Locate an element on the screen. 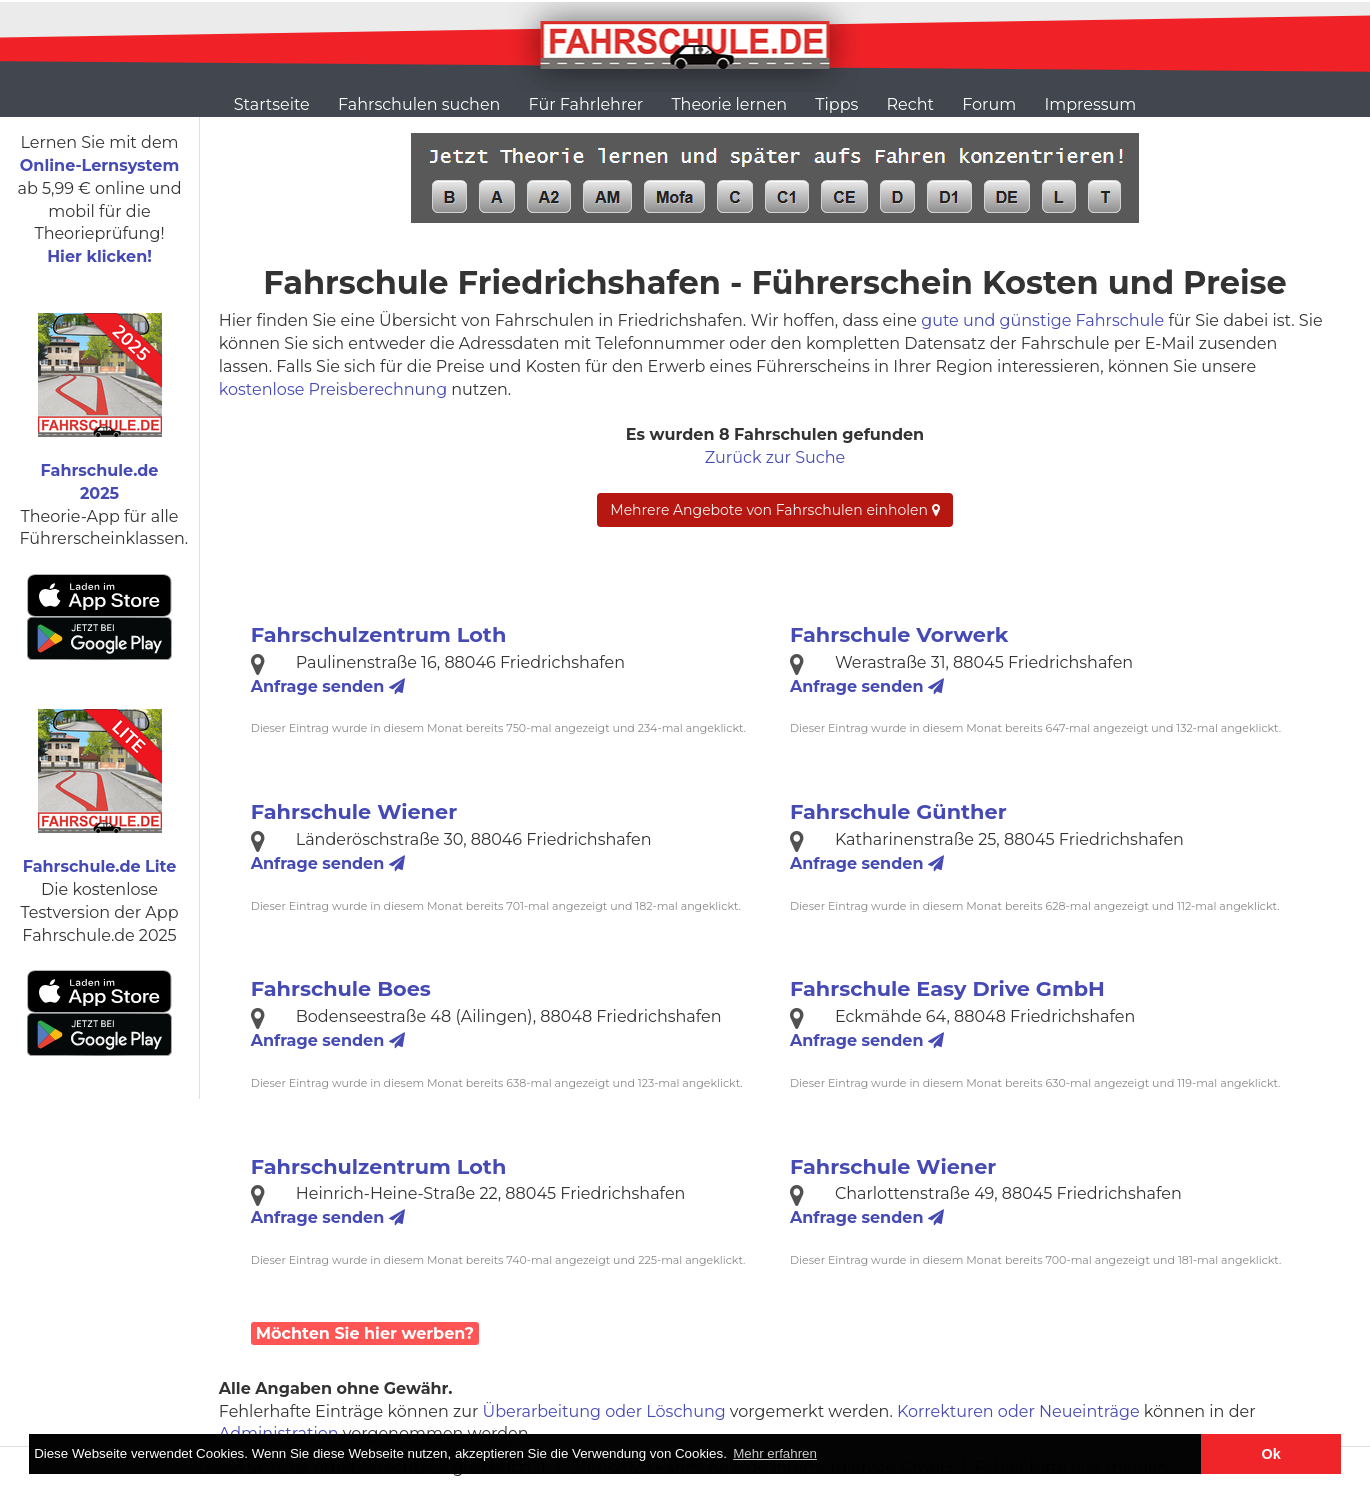 The width and height of the screenshot is (1370, 1490). Überarbeitung oder Löschung is located at coordinates (604, 1411).